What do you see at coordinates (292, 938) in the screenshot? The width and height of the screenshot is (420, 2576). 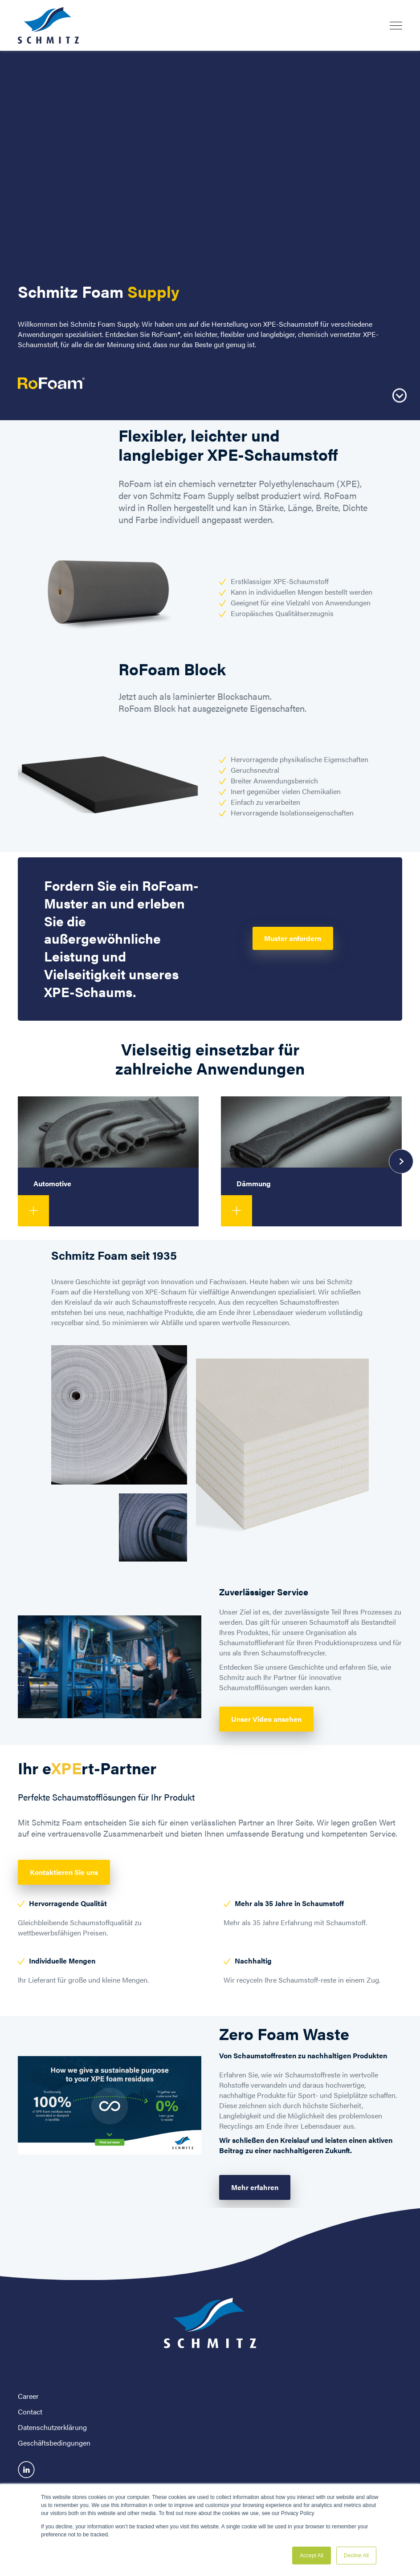 I see `Muster anfordern` at bounding box center [292, 938].